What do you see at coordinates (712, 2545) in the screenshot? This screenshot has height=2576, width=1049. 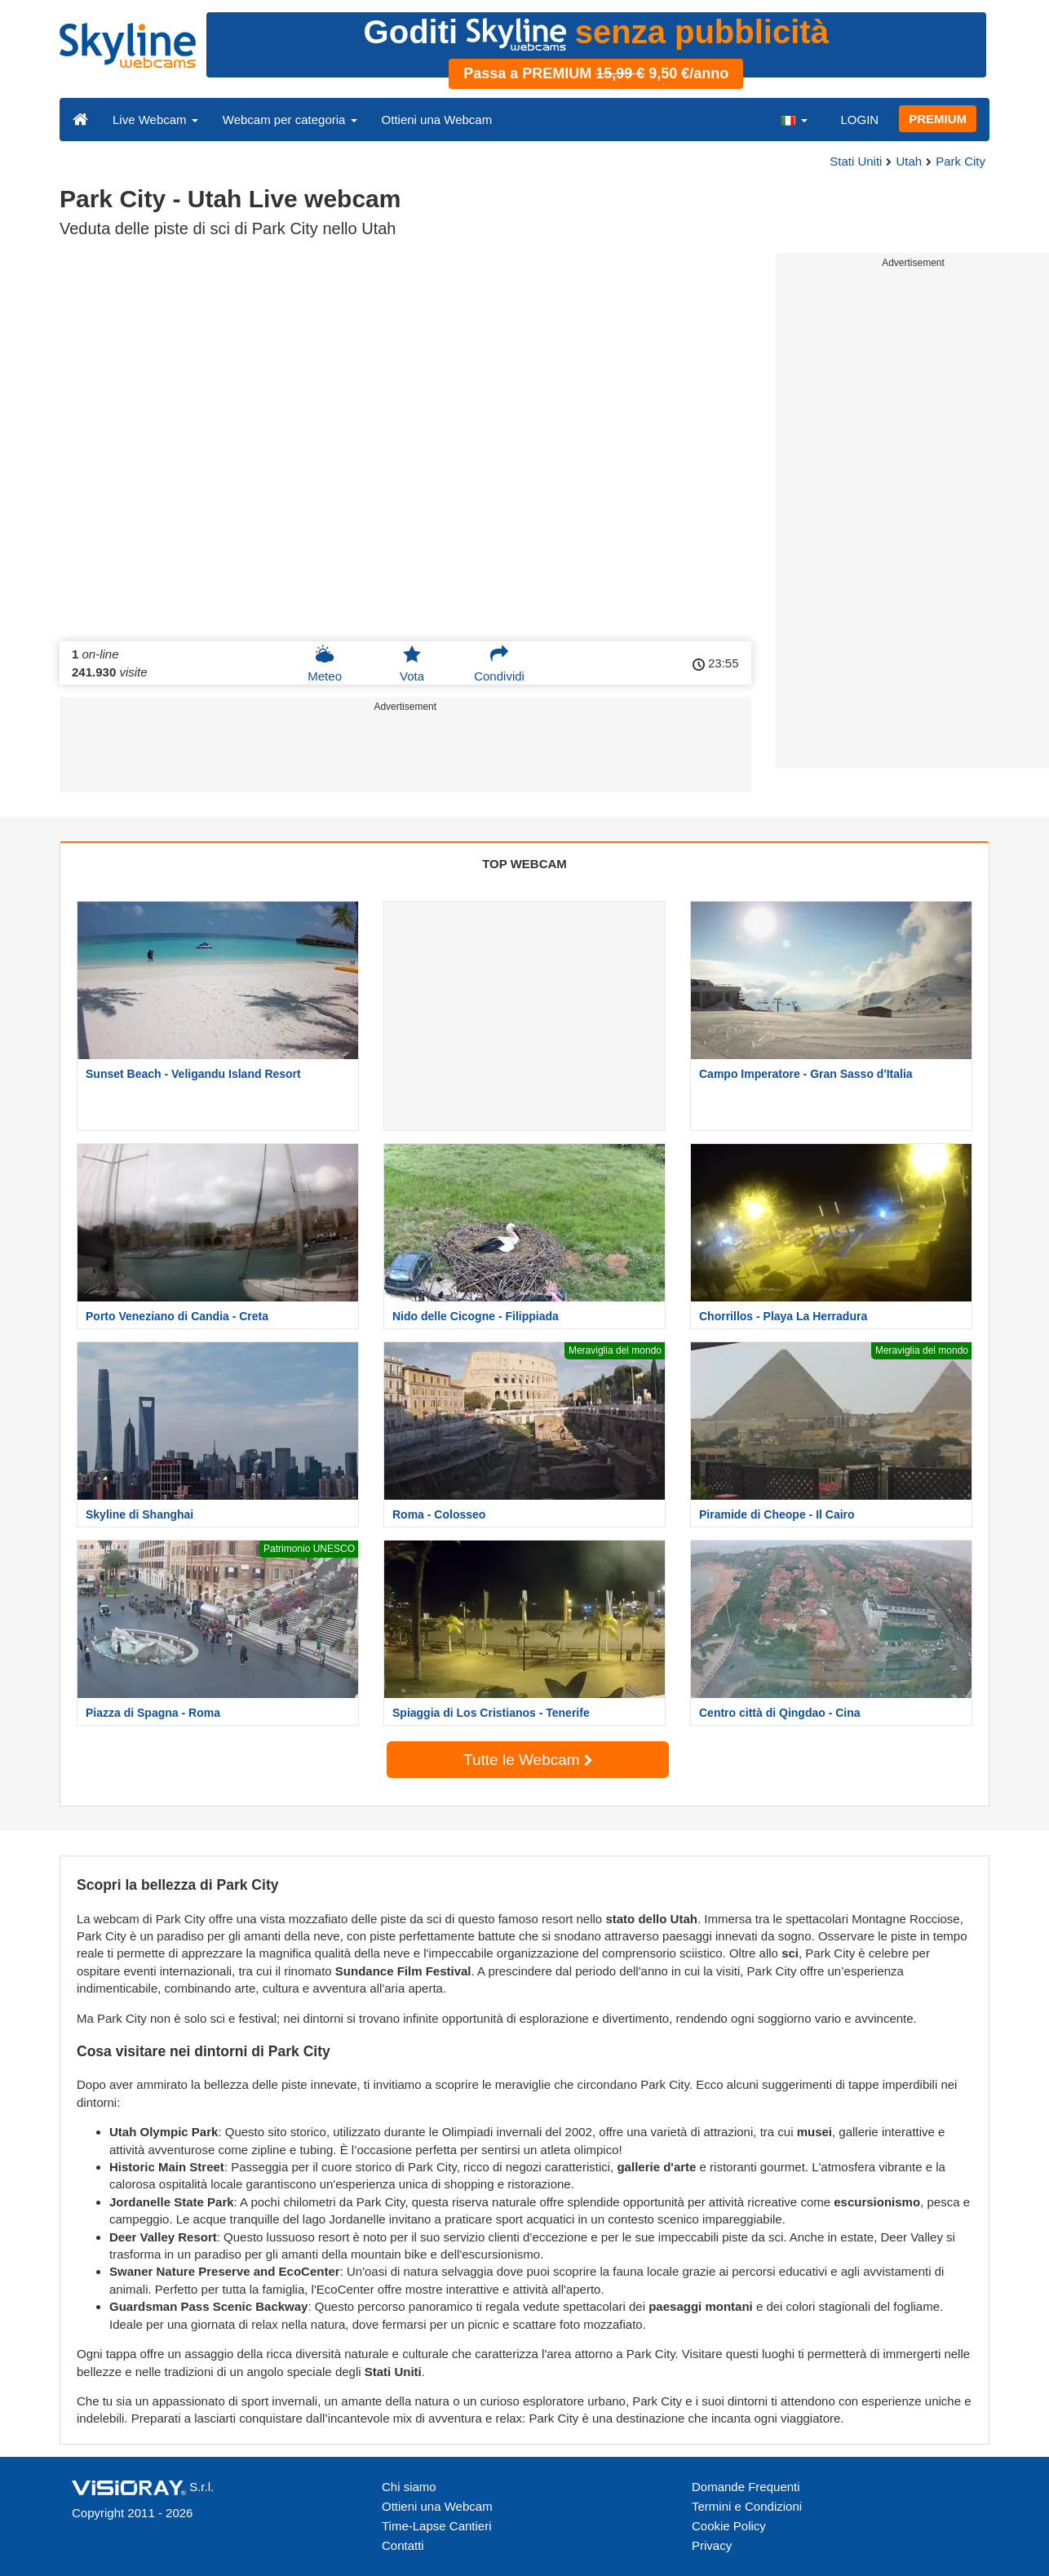 I see `Privacy` at bounding box center [712, 2545].